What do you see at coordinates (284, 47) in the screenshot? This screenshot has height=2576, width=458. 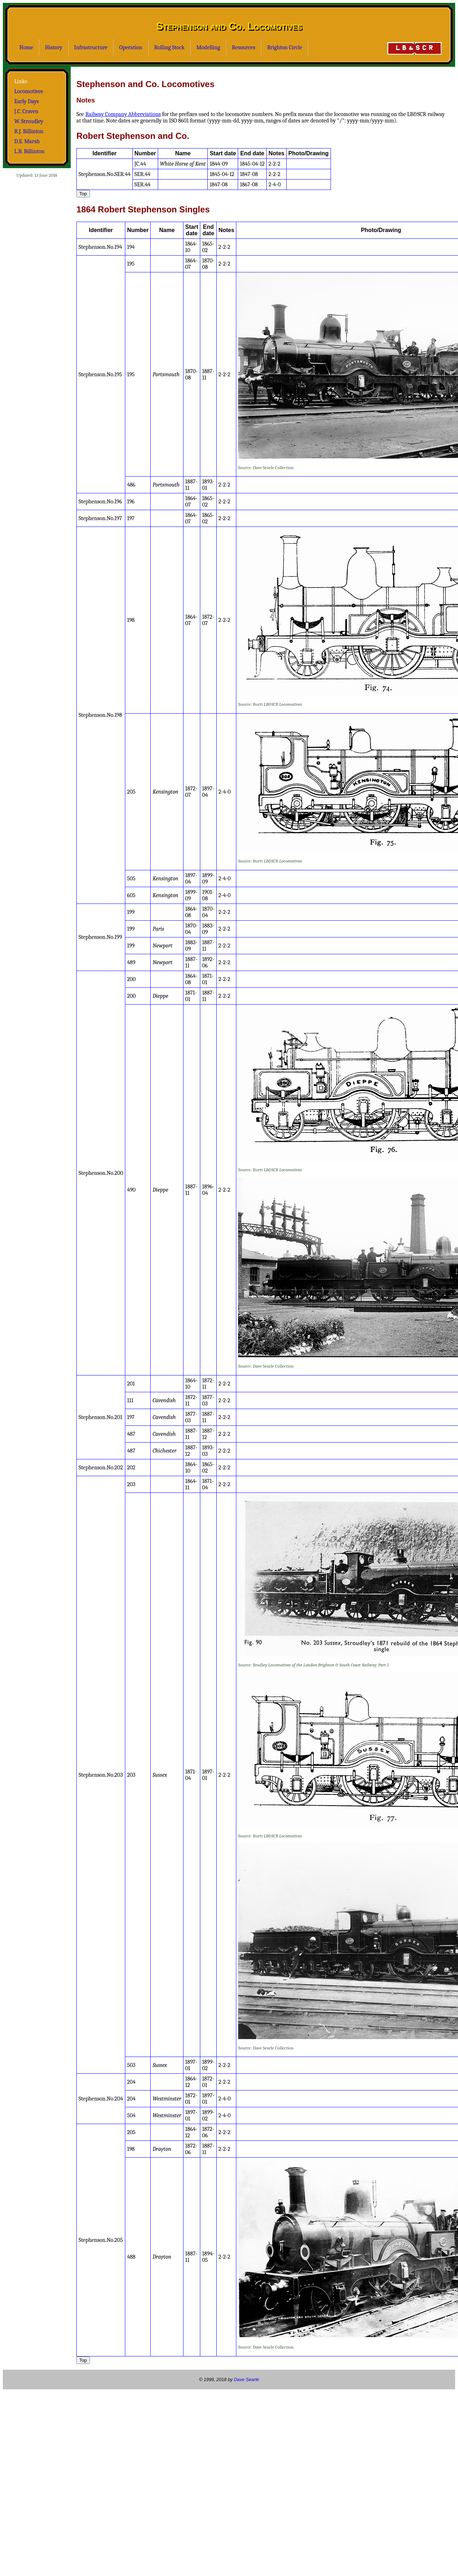 I see `Brighton Circle` at bounding box center [284, 47].